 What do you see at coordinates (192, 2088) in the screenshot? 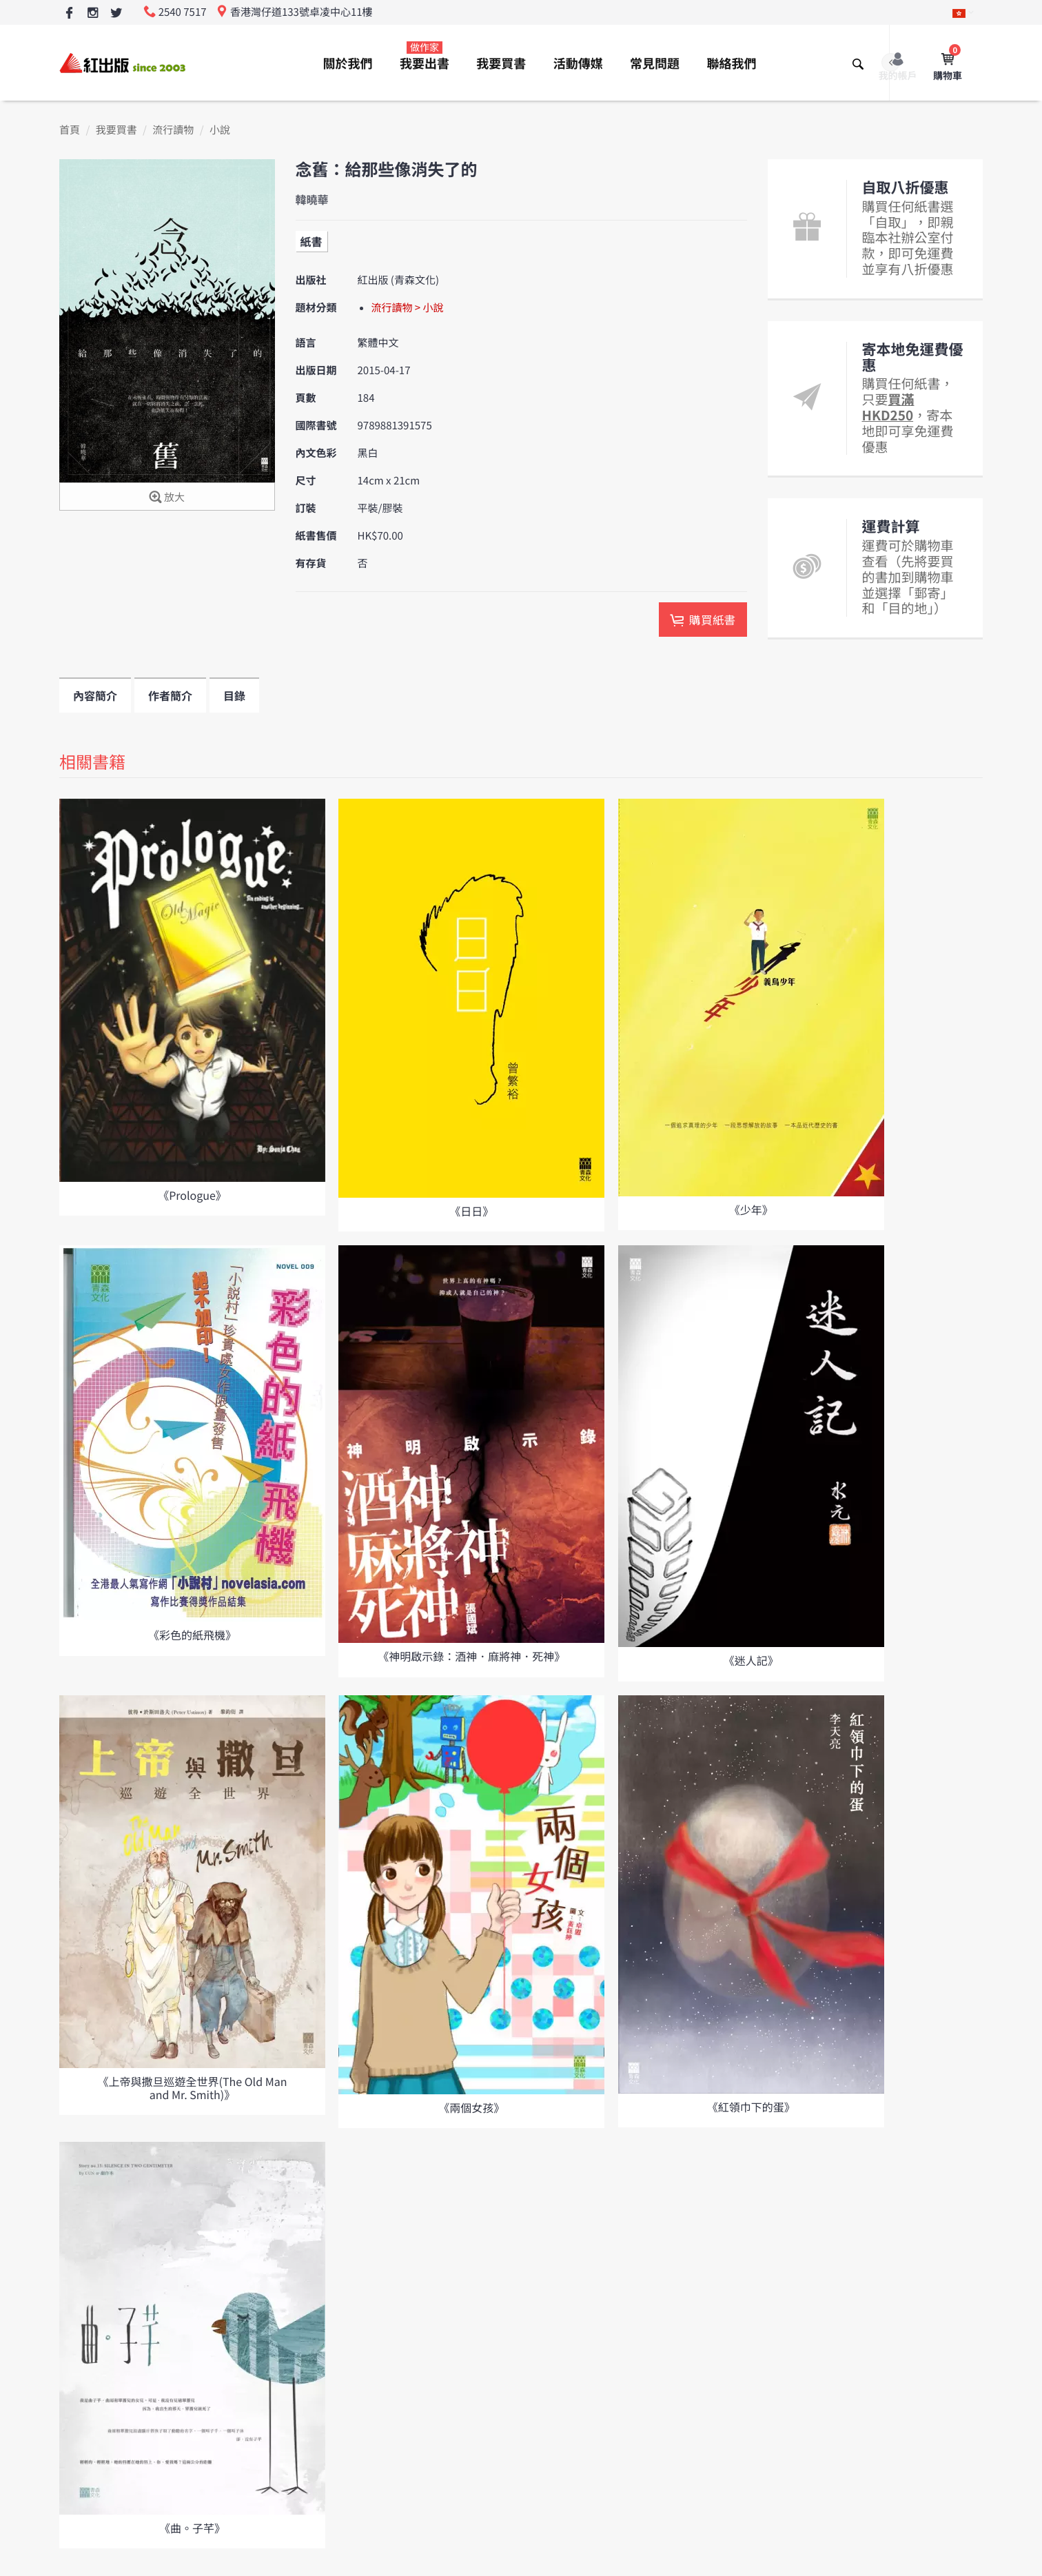
I see `《上帝與撒旦巡遊全世界(The Old Man and Mr. Smith)》` at bounding box center [192, 2088].